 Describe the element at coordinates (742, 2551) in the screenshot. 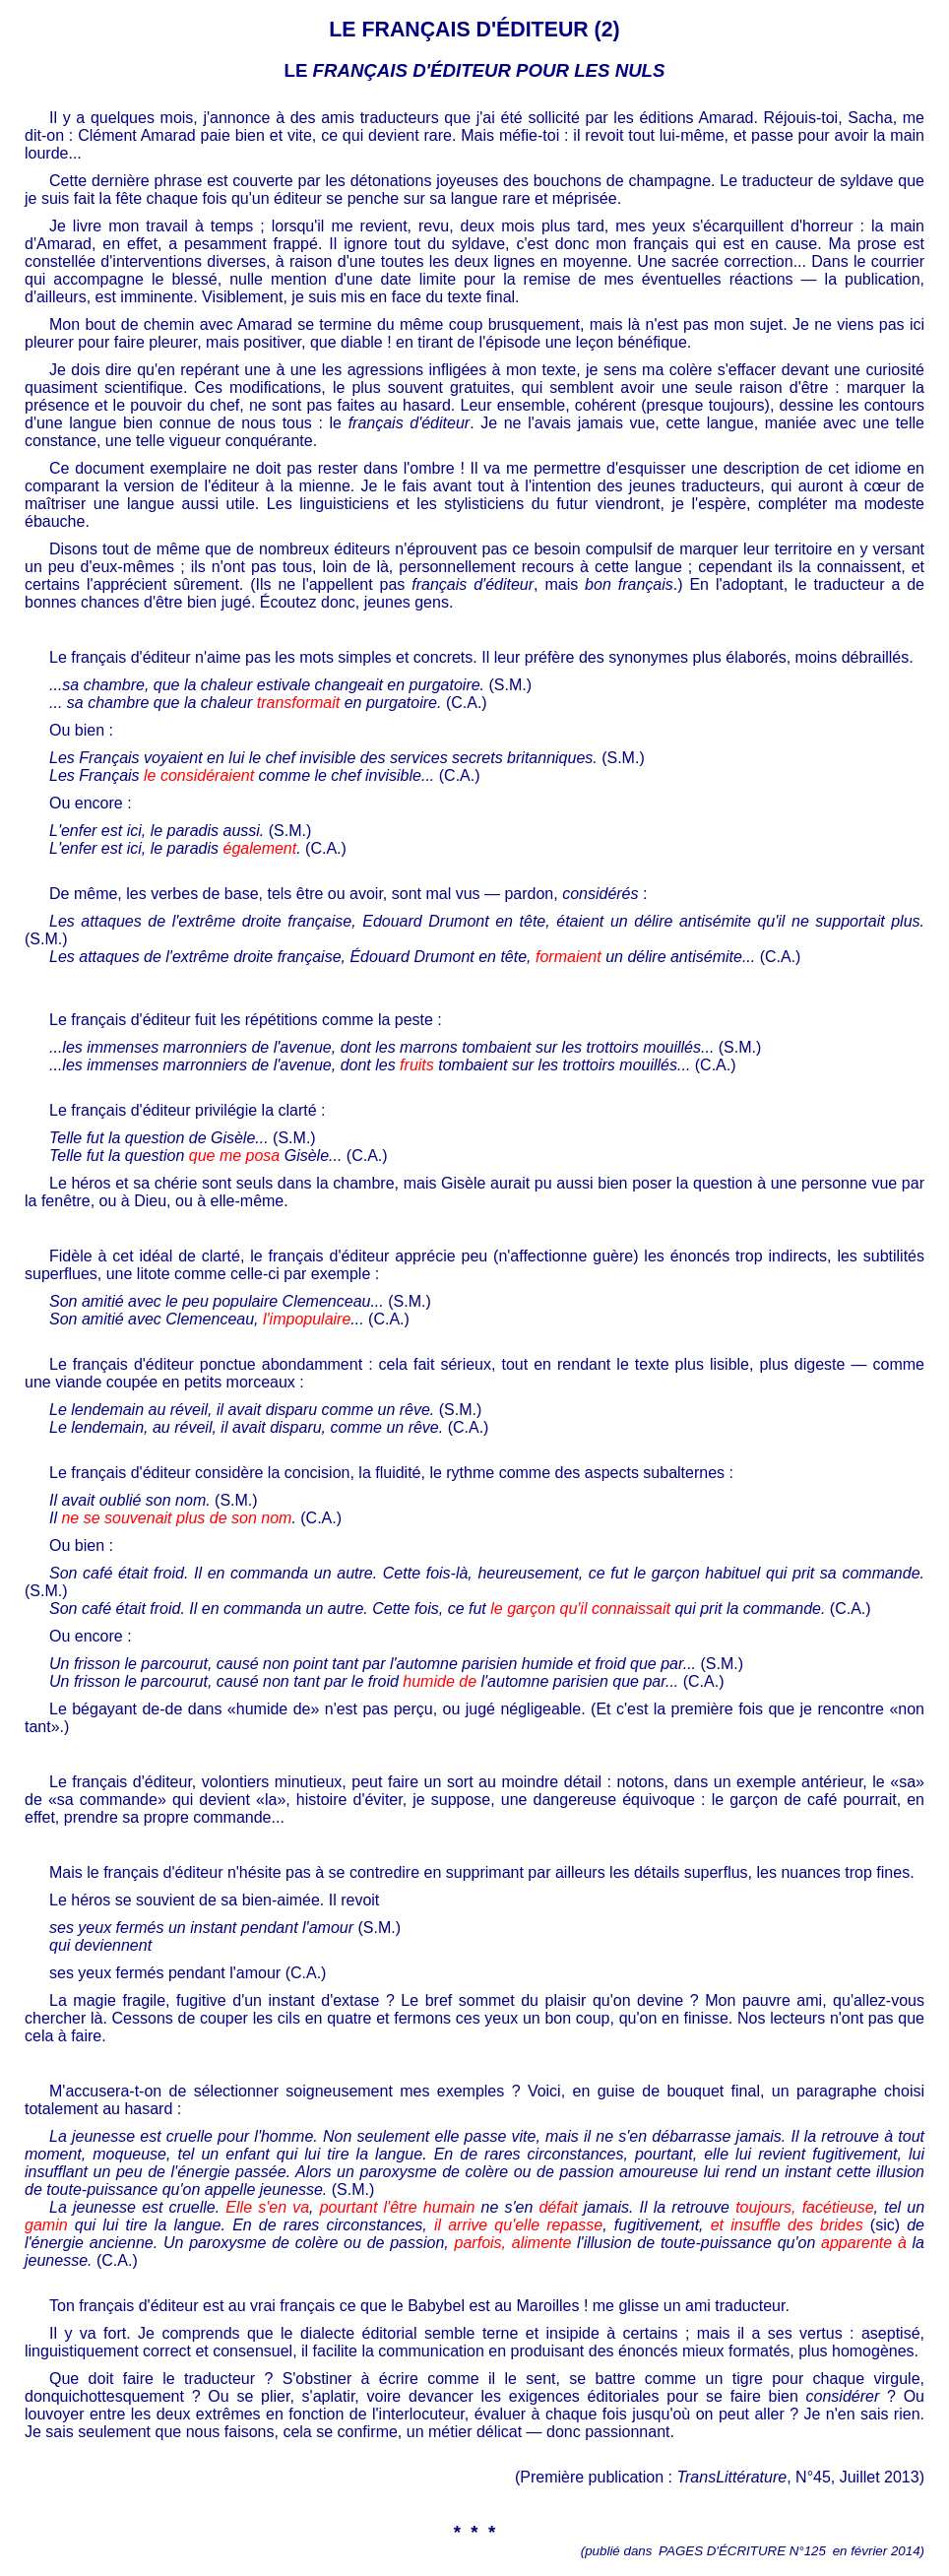

I see `PAGES D'ÉCRITURE N°125` at that location.